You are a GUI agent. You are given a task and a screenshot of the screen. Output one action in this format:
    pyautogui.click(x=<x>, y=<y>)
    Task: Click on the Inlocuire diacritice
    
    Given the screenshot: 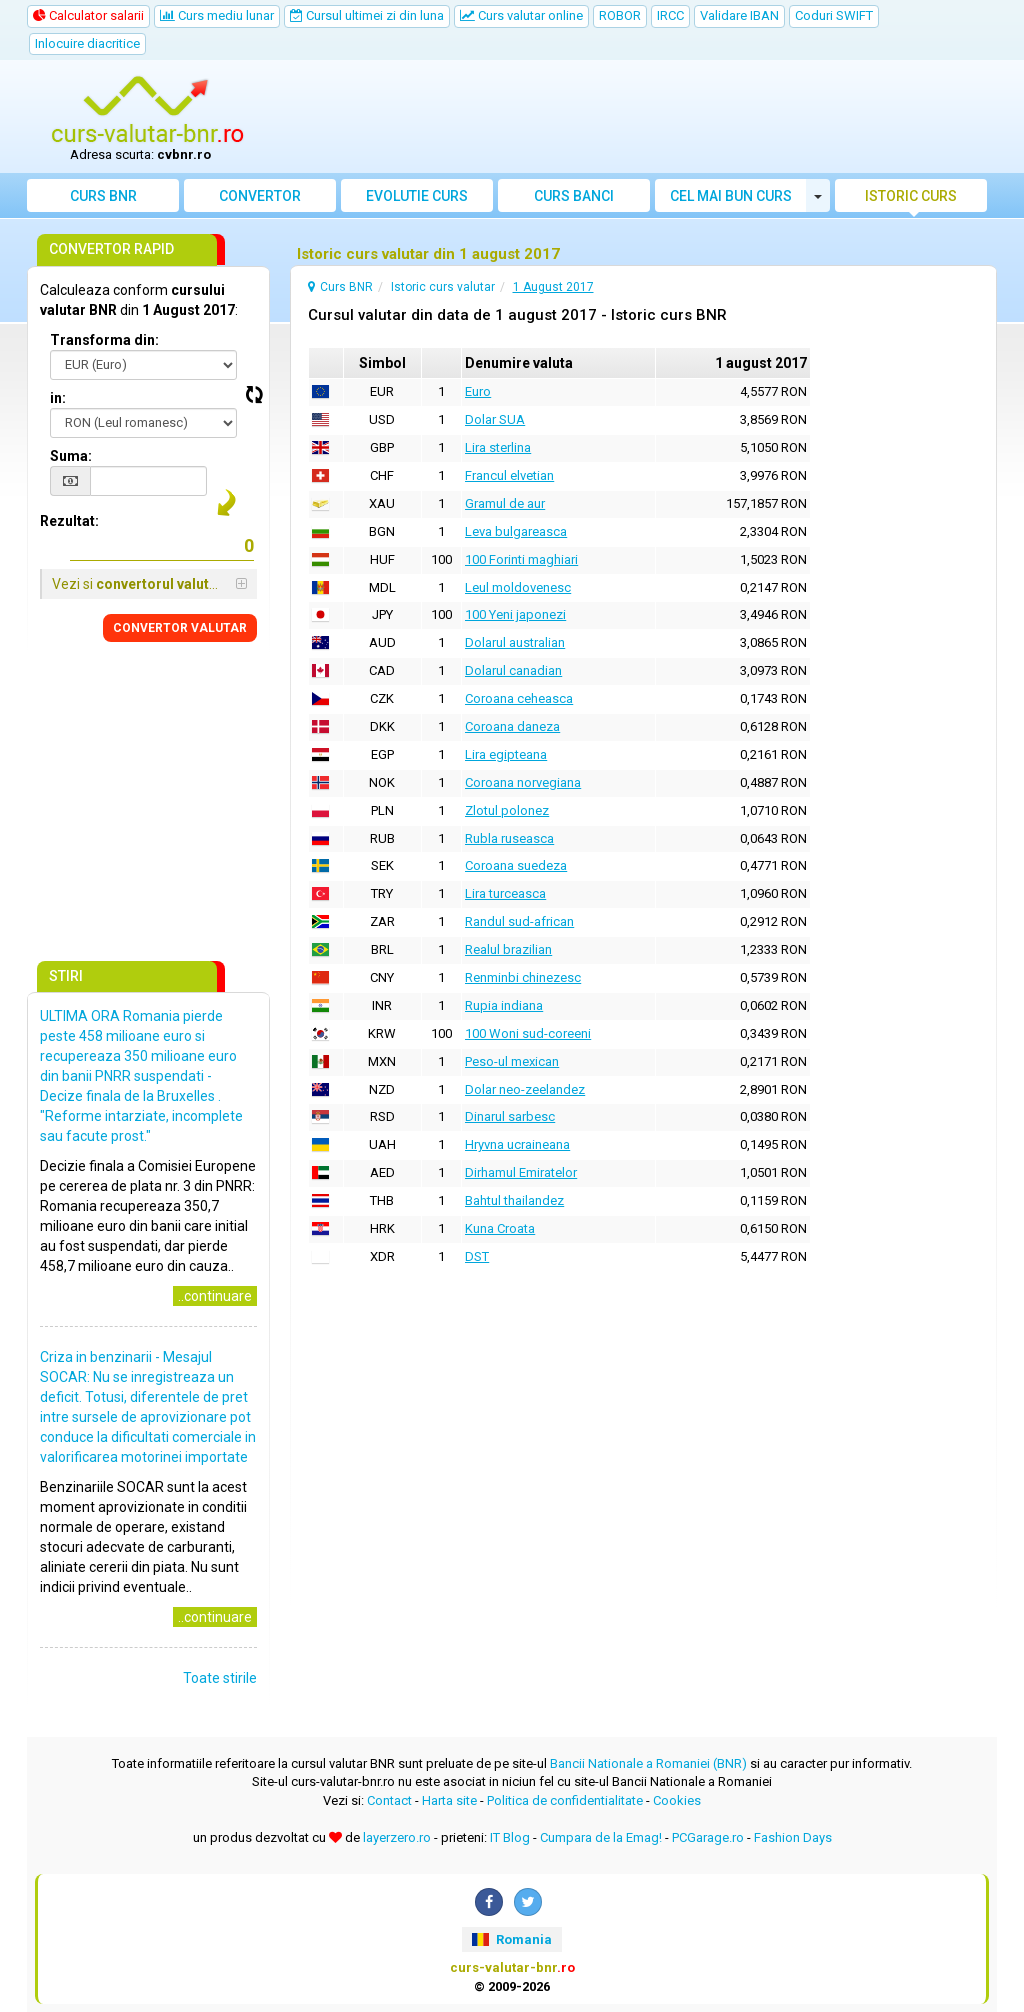 What is the action you would take?
    pyautogui.click(x=87, y=43)
    